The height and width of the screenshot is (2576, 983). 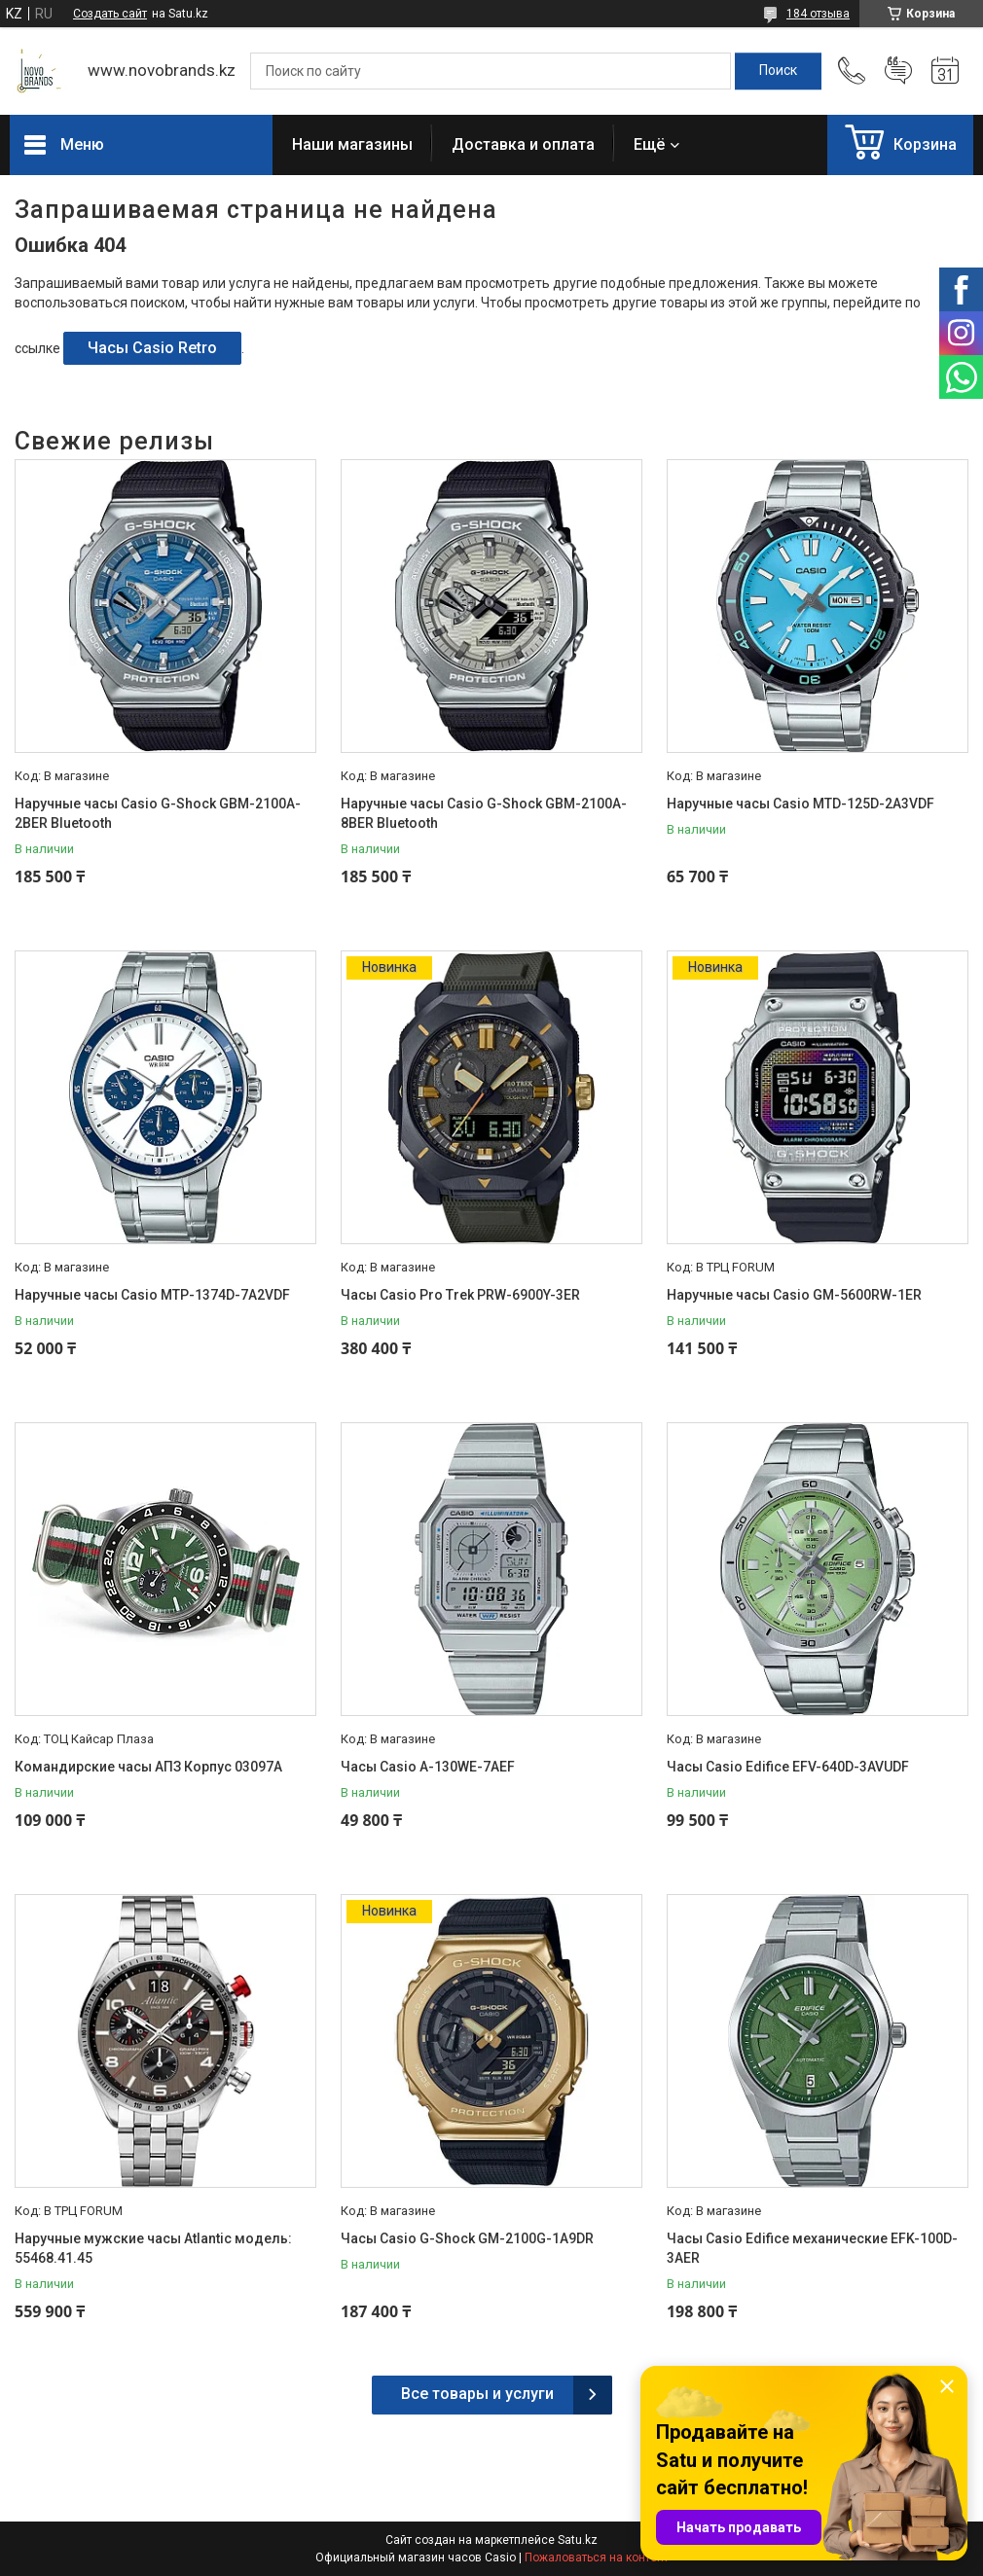 What do you see at coordinates (898, 71) in the screenshot?
I see `Добавить отзыв` at bounding box center [898, 71].